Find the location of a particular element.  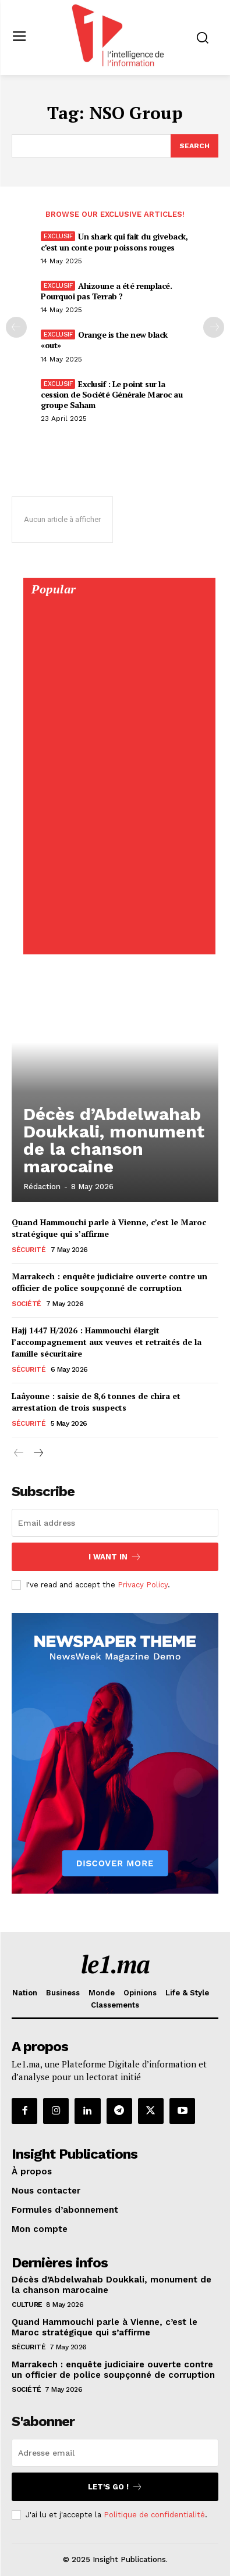

Politique de confidentialité is located at coordinates (154, 2514).